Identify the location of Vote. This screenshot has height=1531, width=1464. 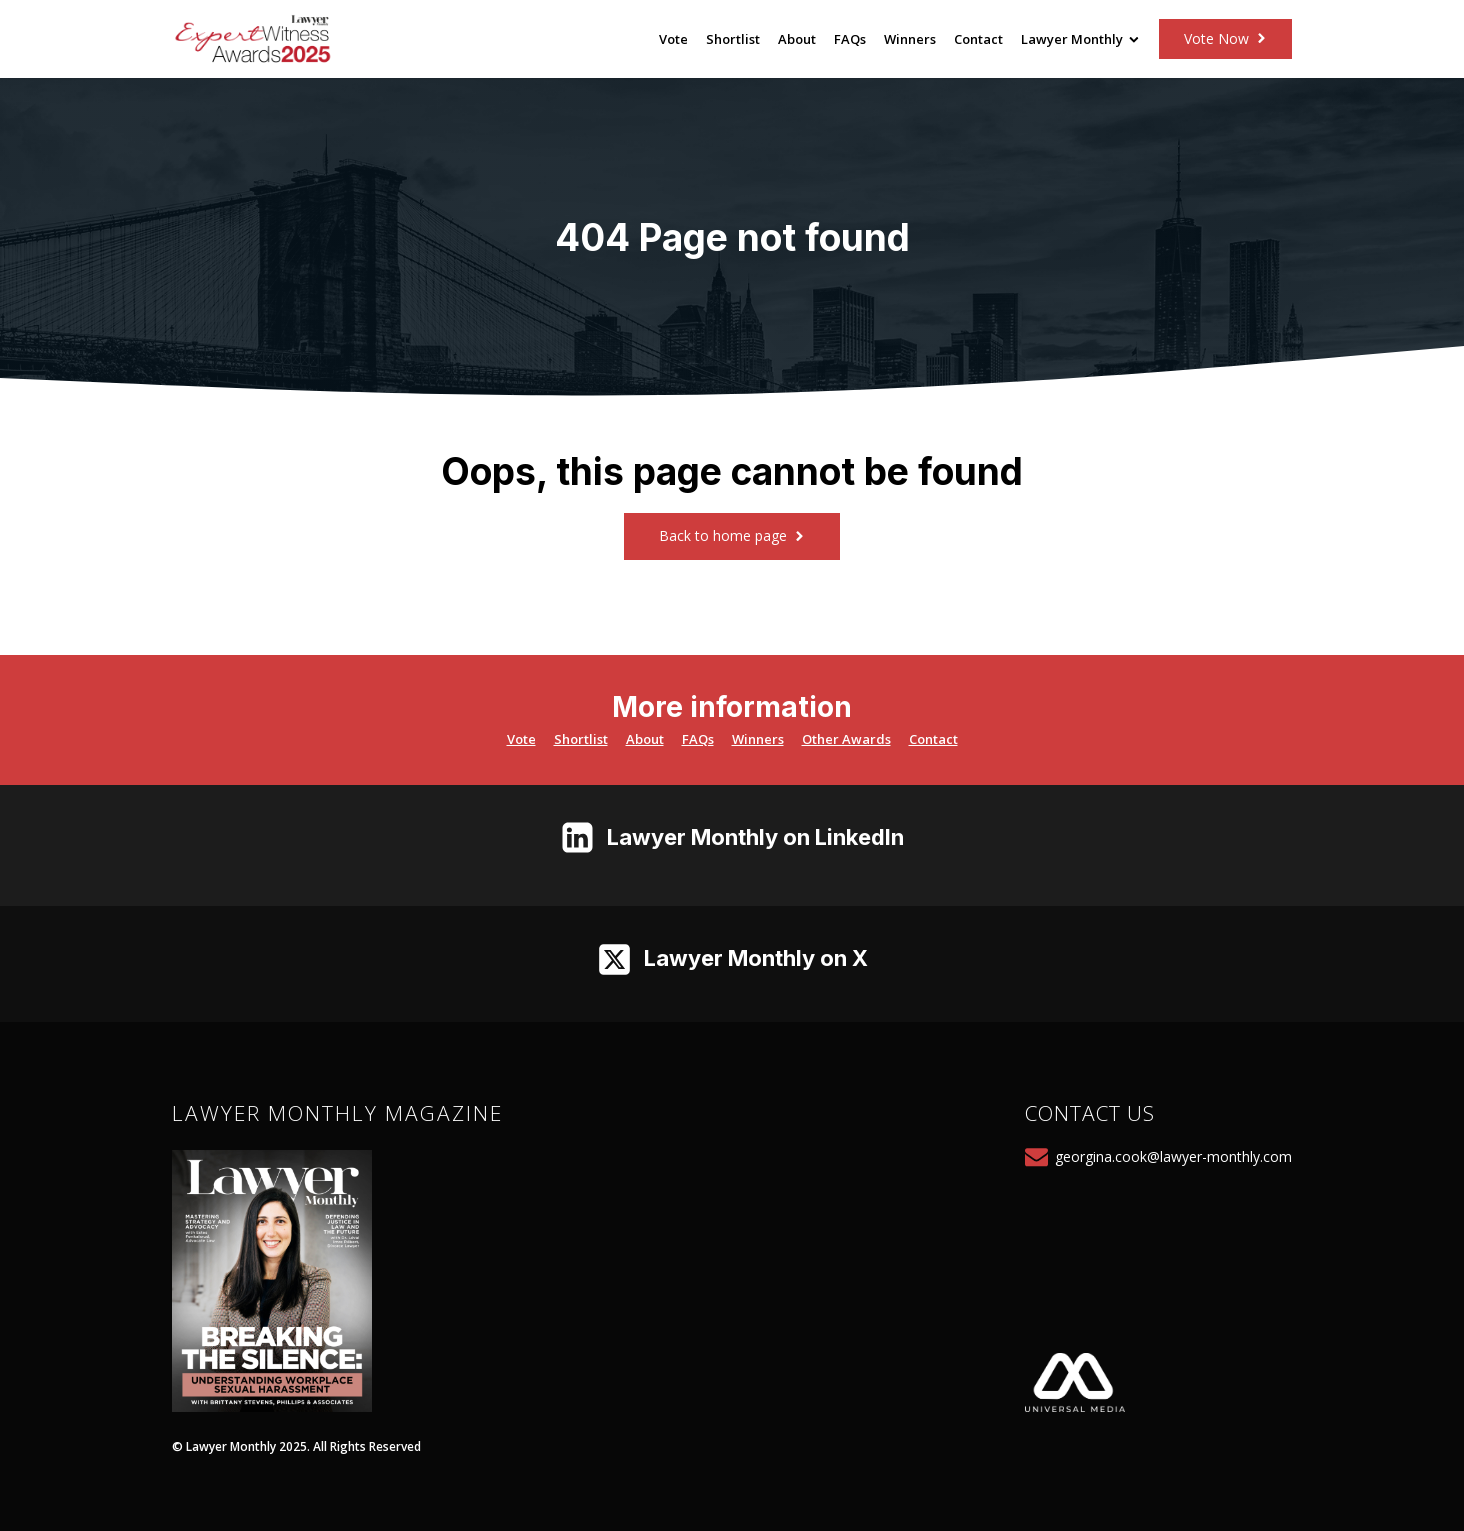
(673, 39).